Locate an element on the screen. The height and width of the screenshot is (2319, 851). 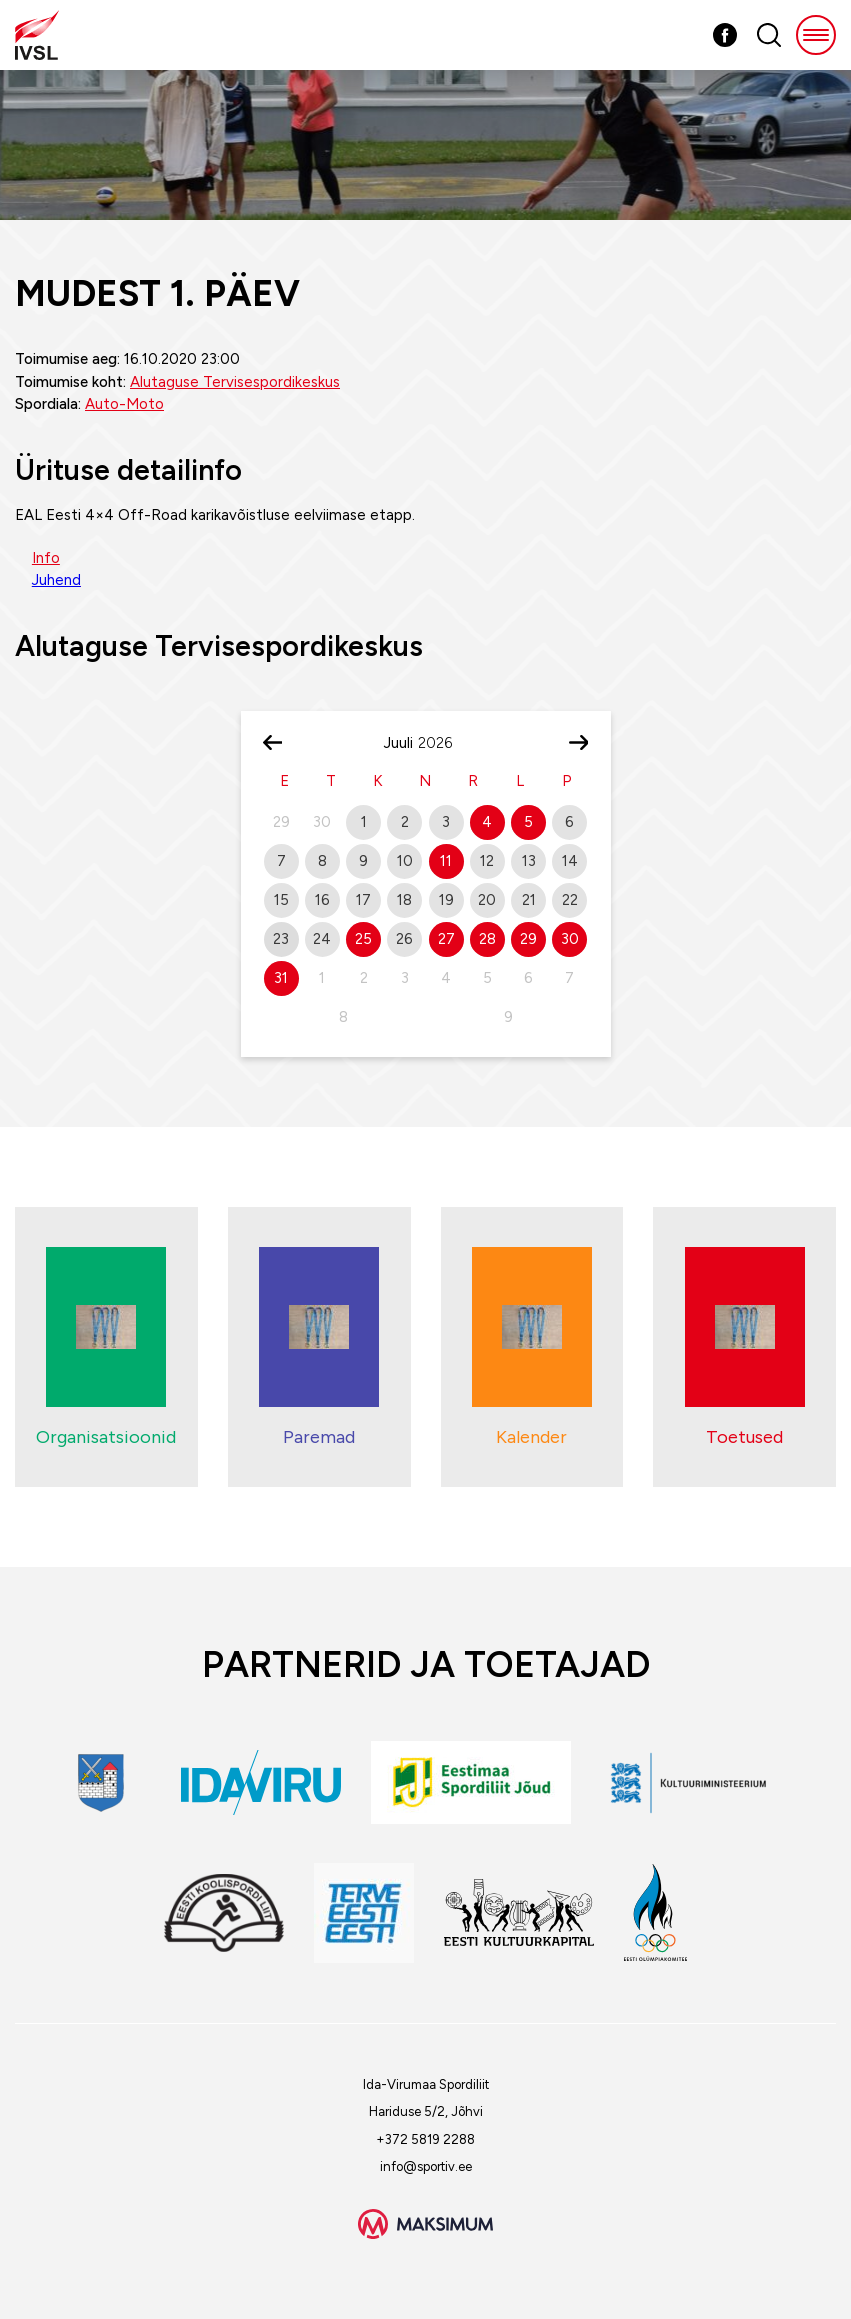
info@sportiv.ee is located at coordinates (426, 2166).